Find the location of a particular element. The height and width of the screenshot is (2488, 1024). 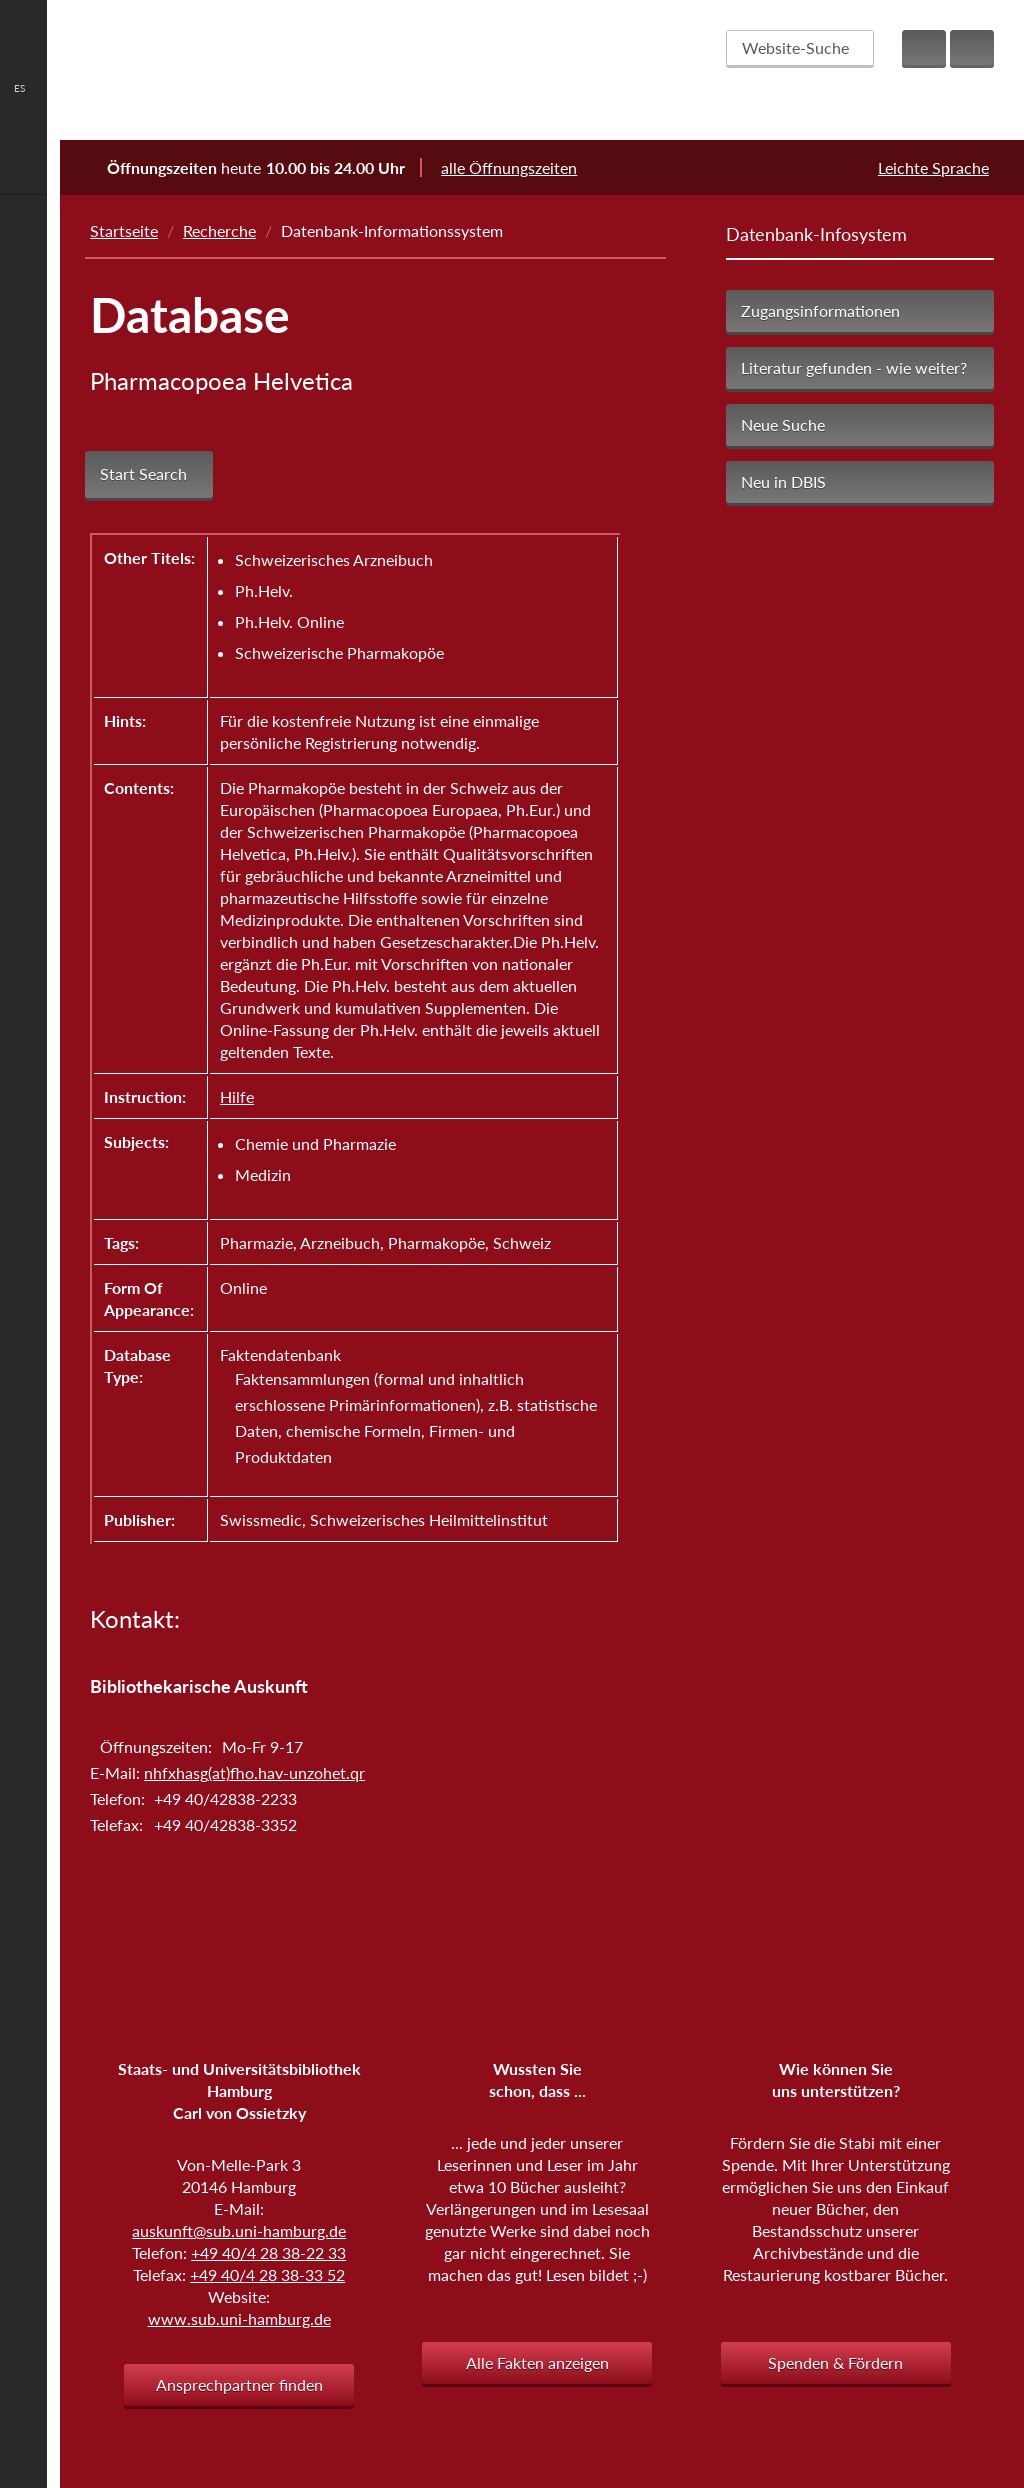

+49 40/4 28 38-33 52 is located at coordinates (267, 2274).